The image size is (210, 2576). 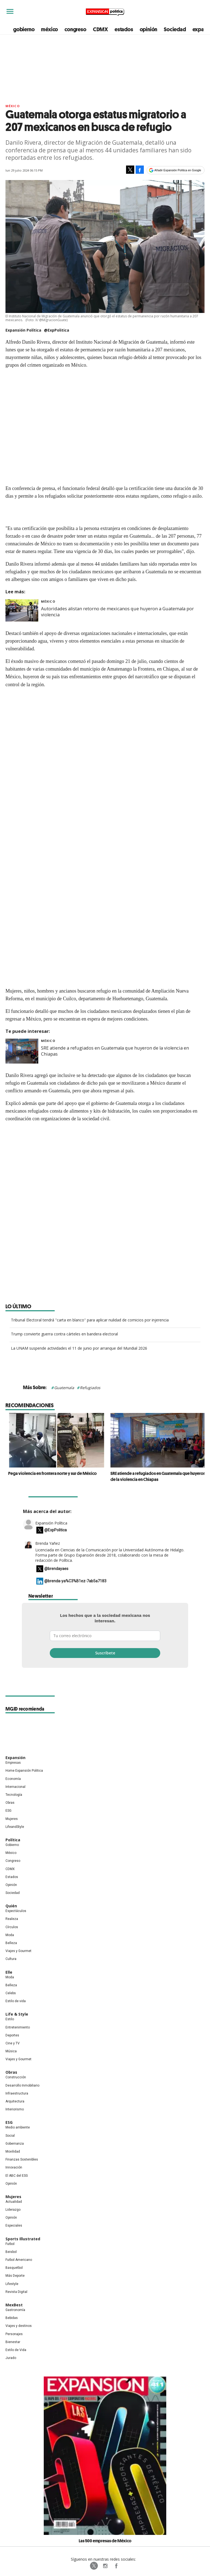 I want to click on Pega violencia en frontera norte y sur de México, so click(x=49, y=1473).